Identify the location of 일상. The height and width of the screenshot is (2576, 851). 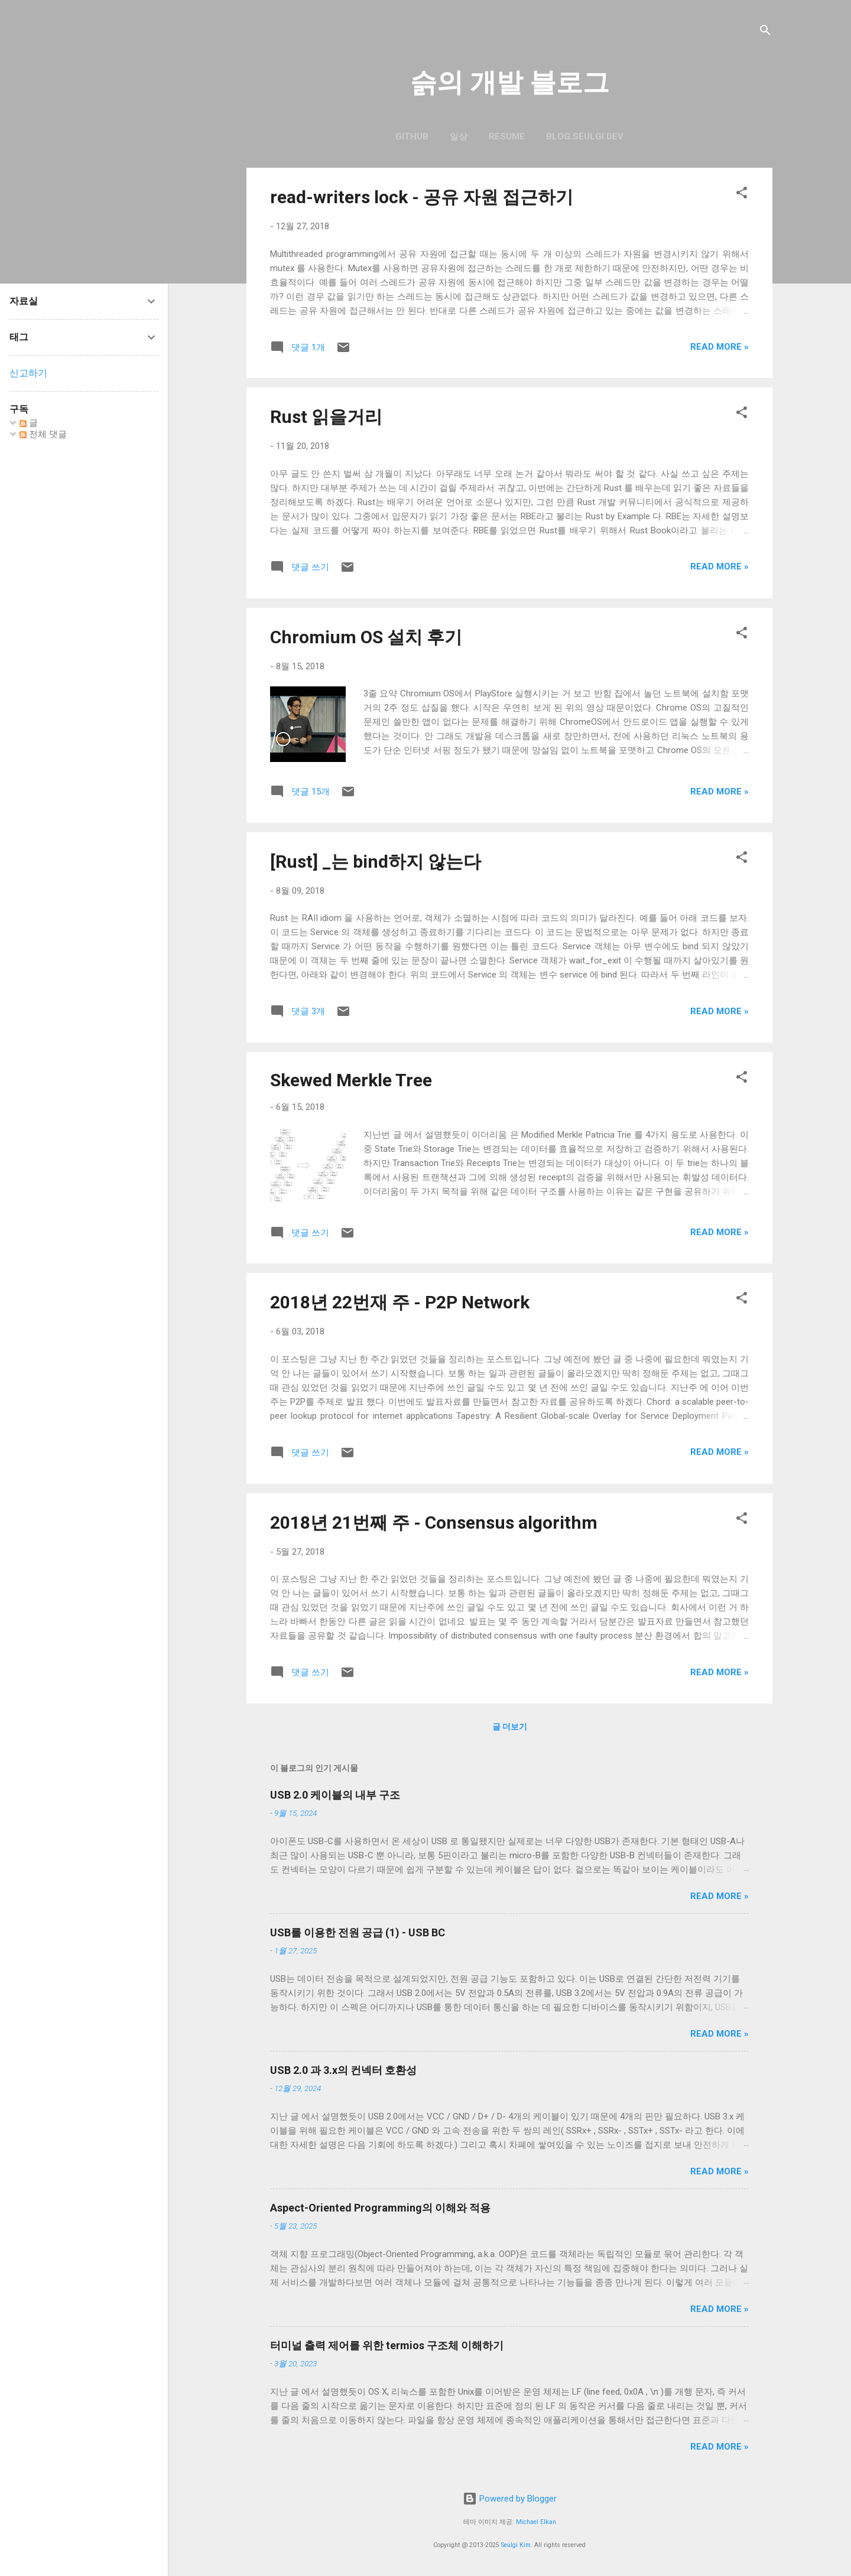
(458, 136).